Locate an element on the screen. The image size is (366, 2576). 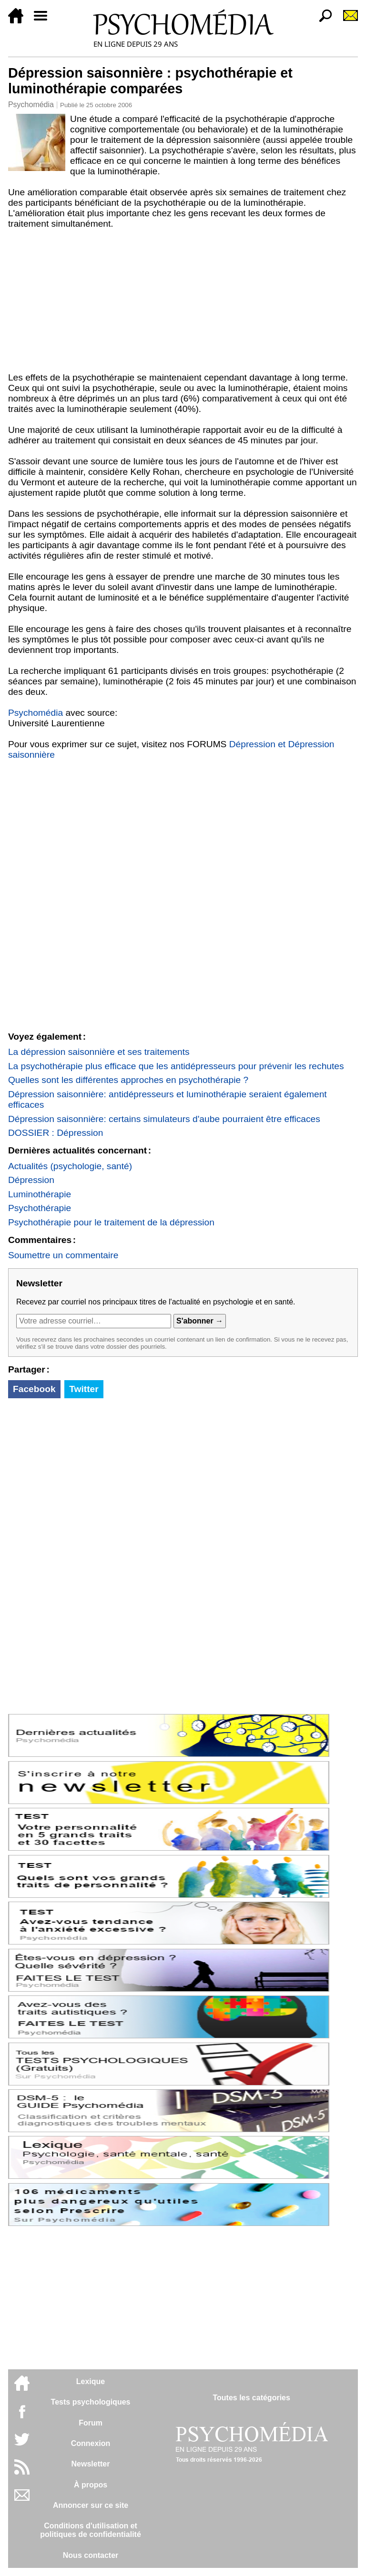
Toutes les catégories is located at coordinates (251, 2398).